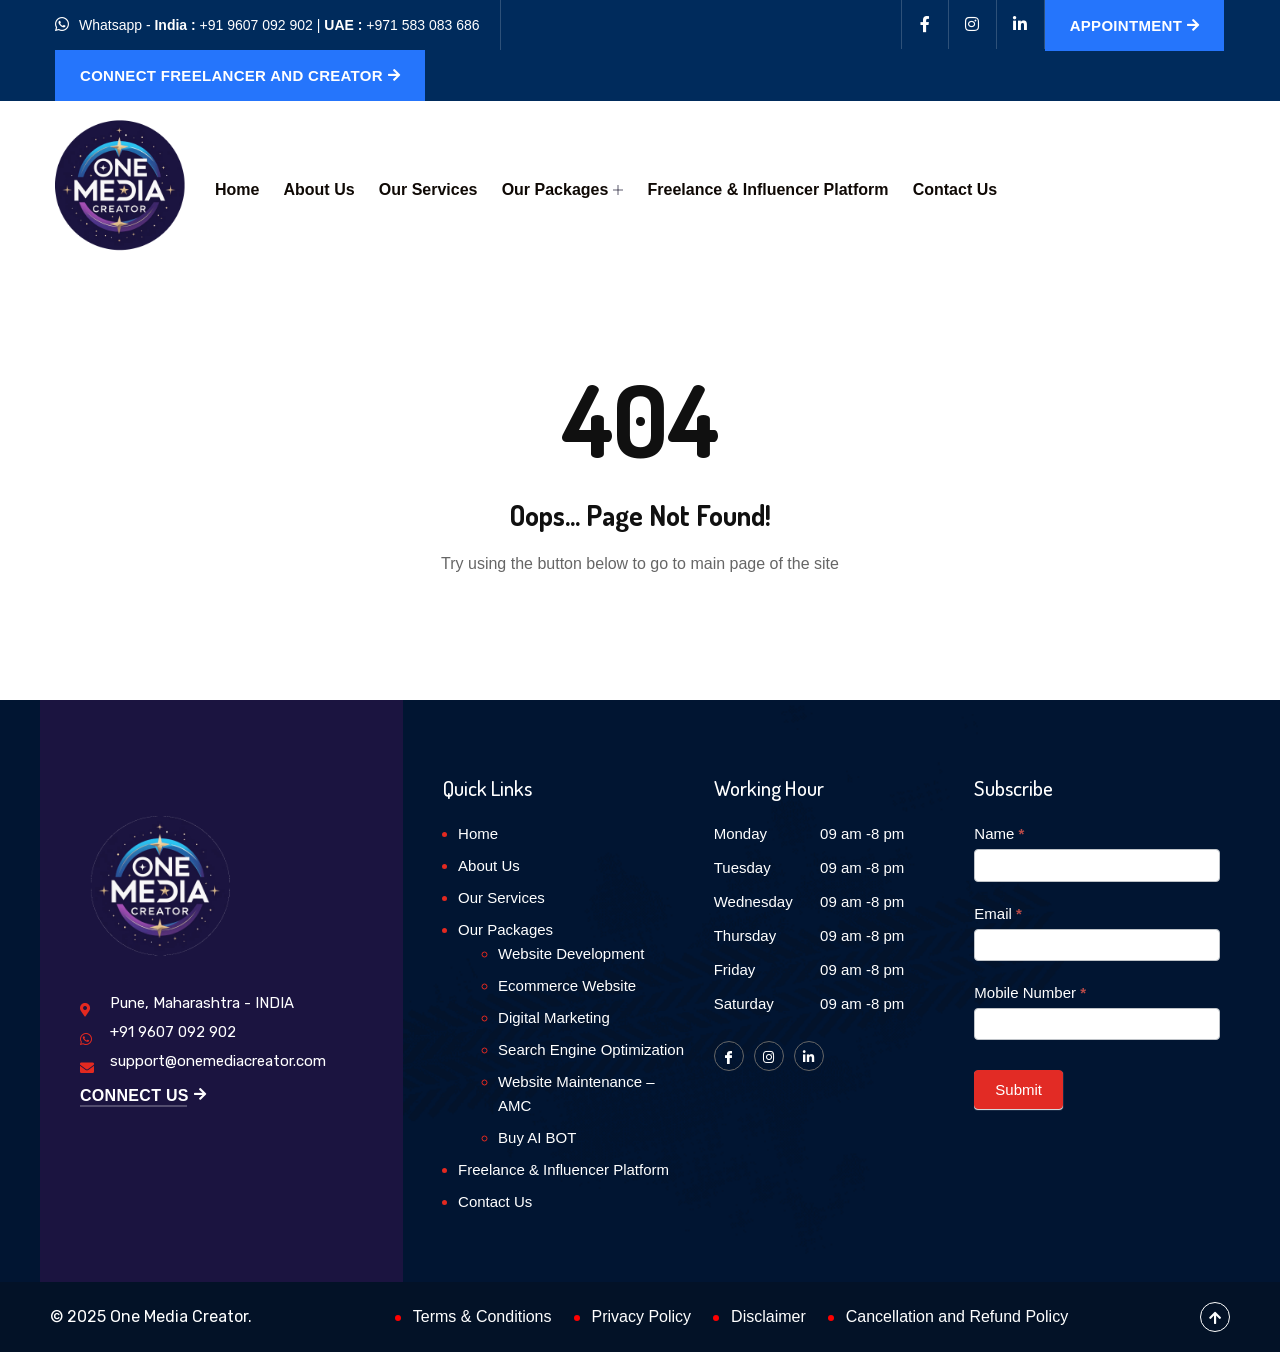 The image size is (1280, 1352). I want to click on Email, so click(998, 913).